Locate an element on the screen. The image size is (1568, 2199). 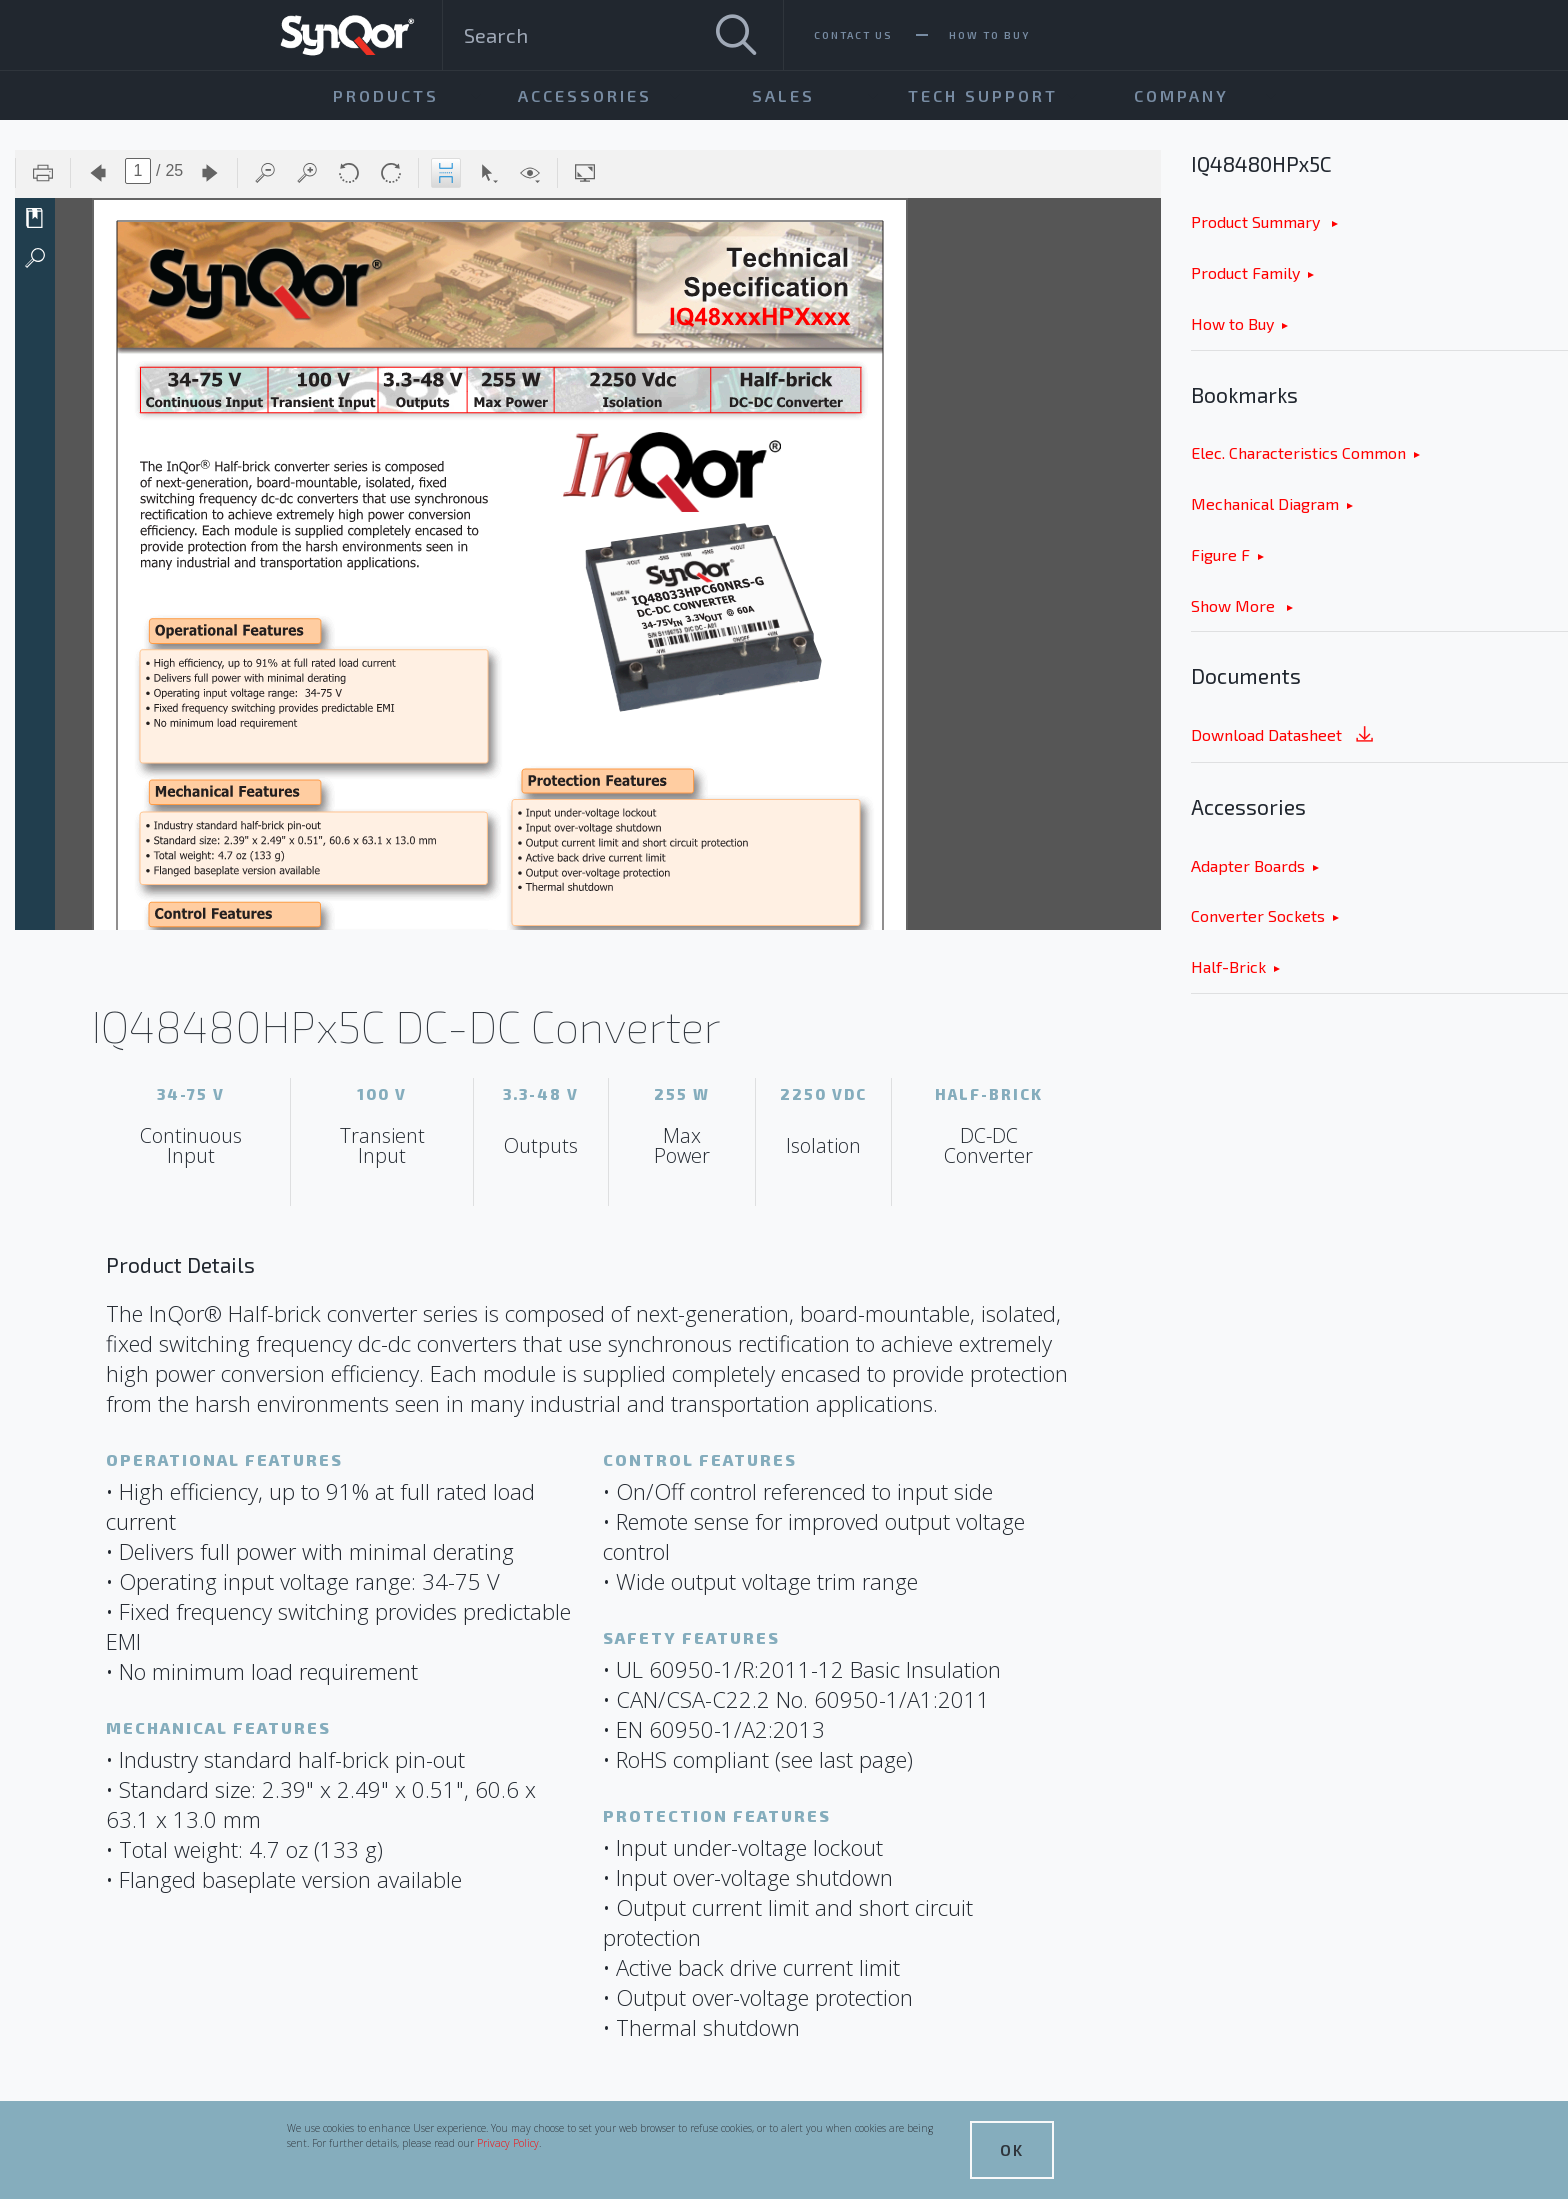
Products [menuitem] is located at coordinates (386, 95).